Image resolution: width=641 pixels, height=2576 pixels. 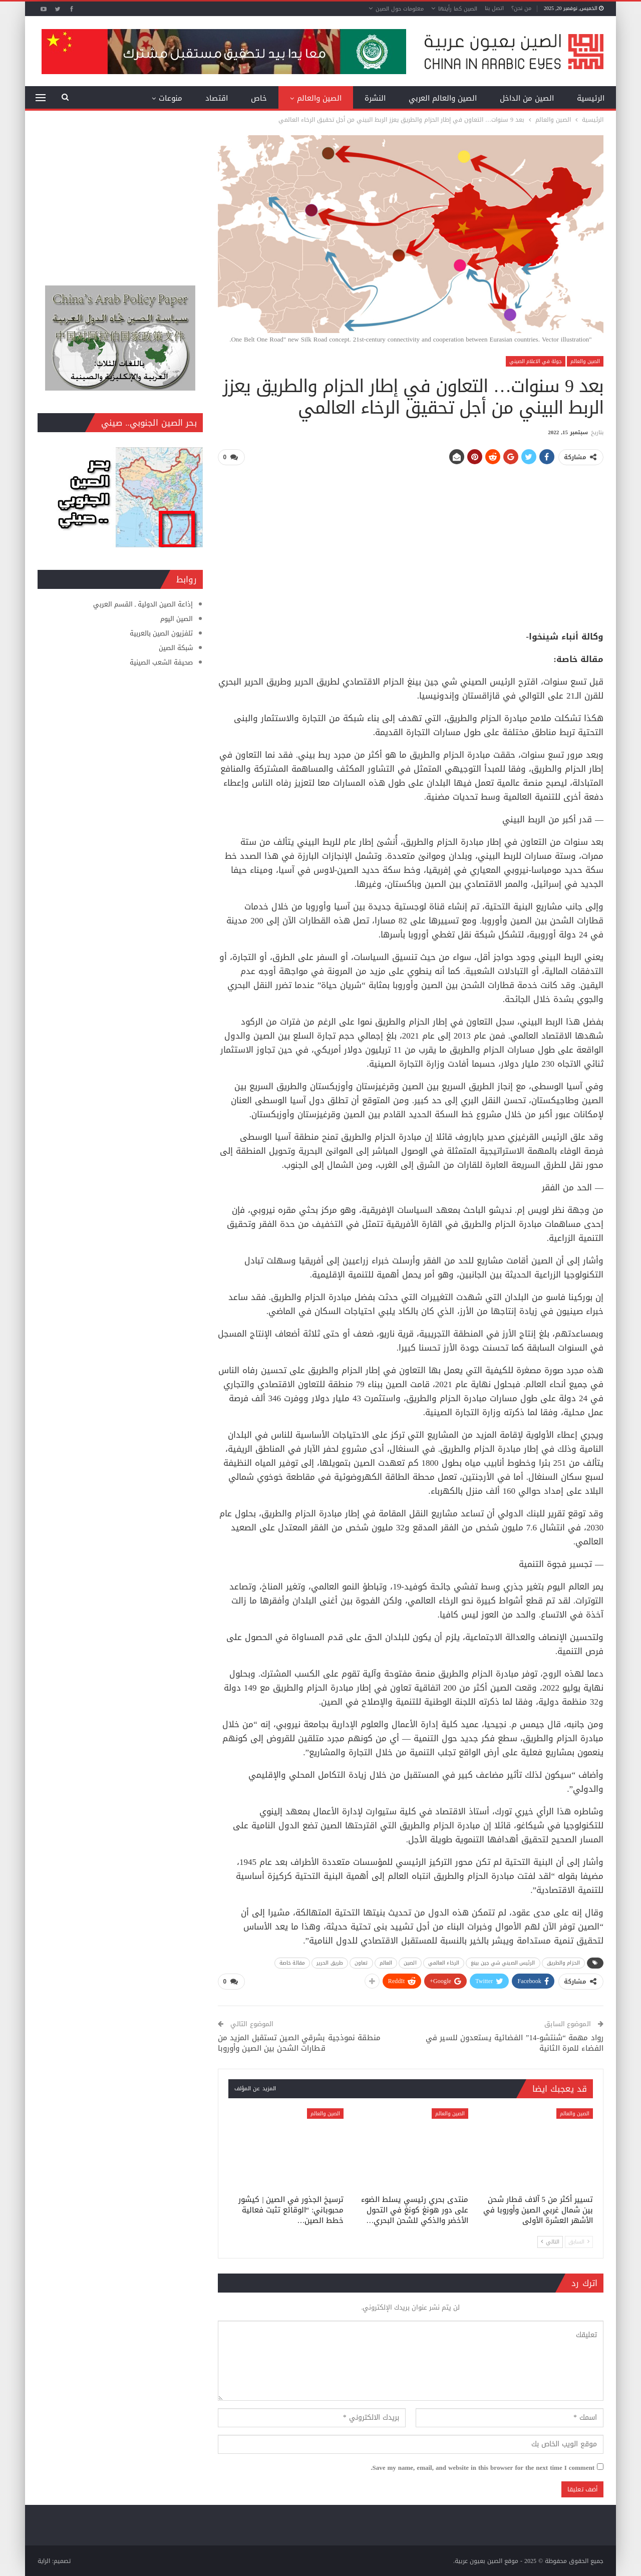 I want to click on الراية, so click(x=44, y=2560).